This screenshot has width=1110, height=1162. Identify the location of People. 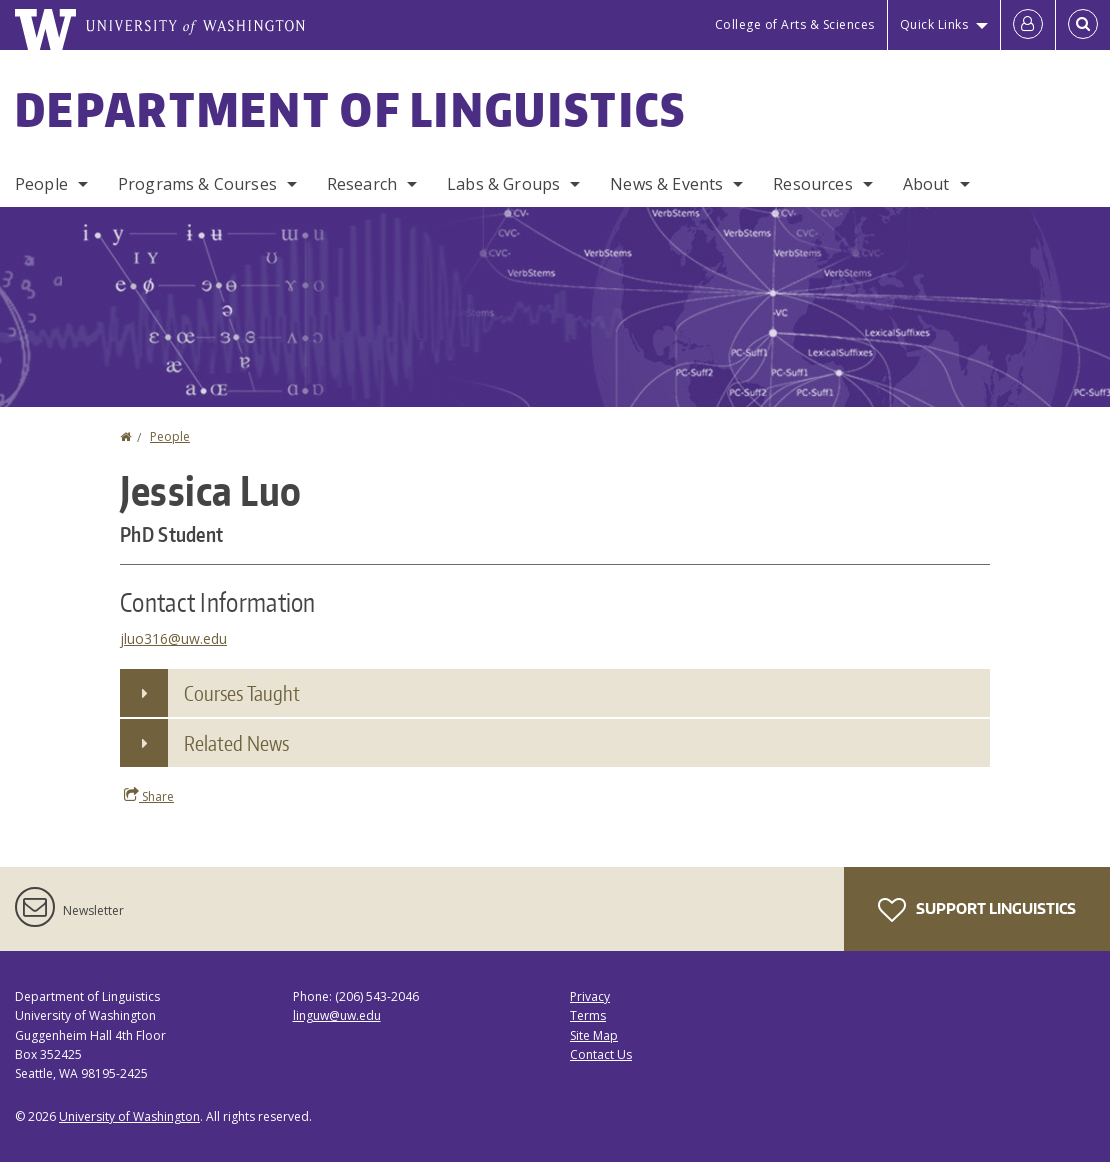
(41, 184).